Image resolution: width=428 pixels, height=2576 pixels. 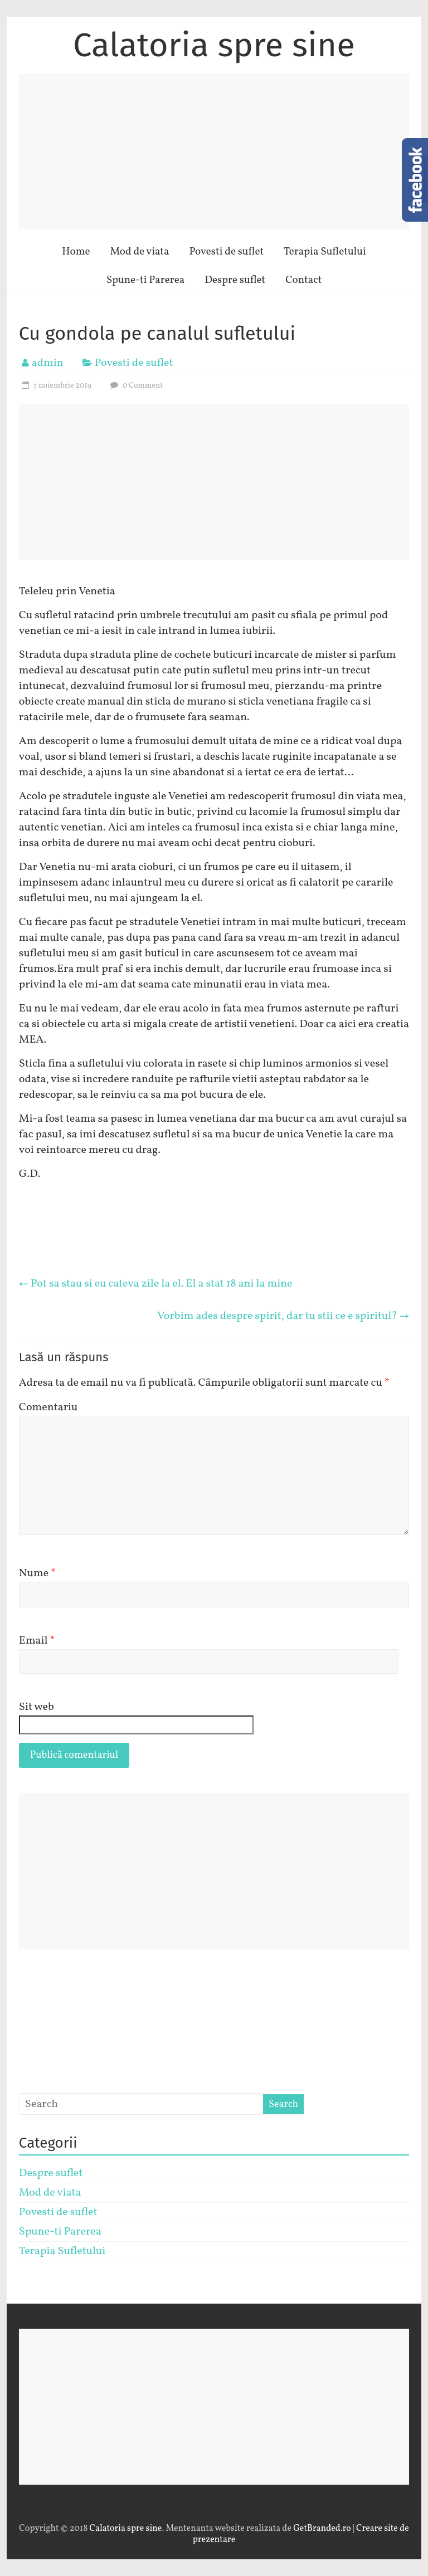 What do you see at coordinates (226, 252) in the screenshot?
I see `Povesti de suflet` at bounding box center [226, 252].